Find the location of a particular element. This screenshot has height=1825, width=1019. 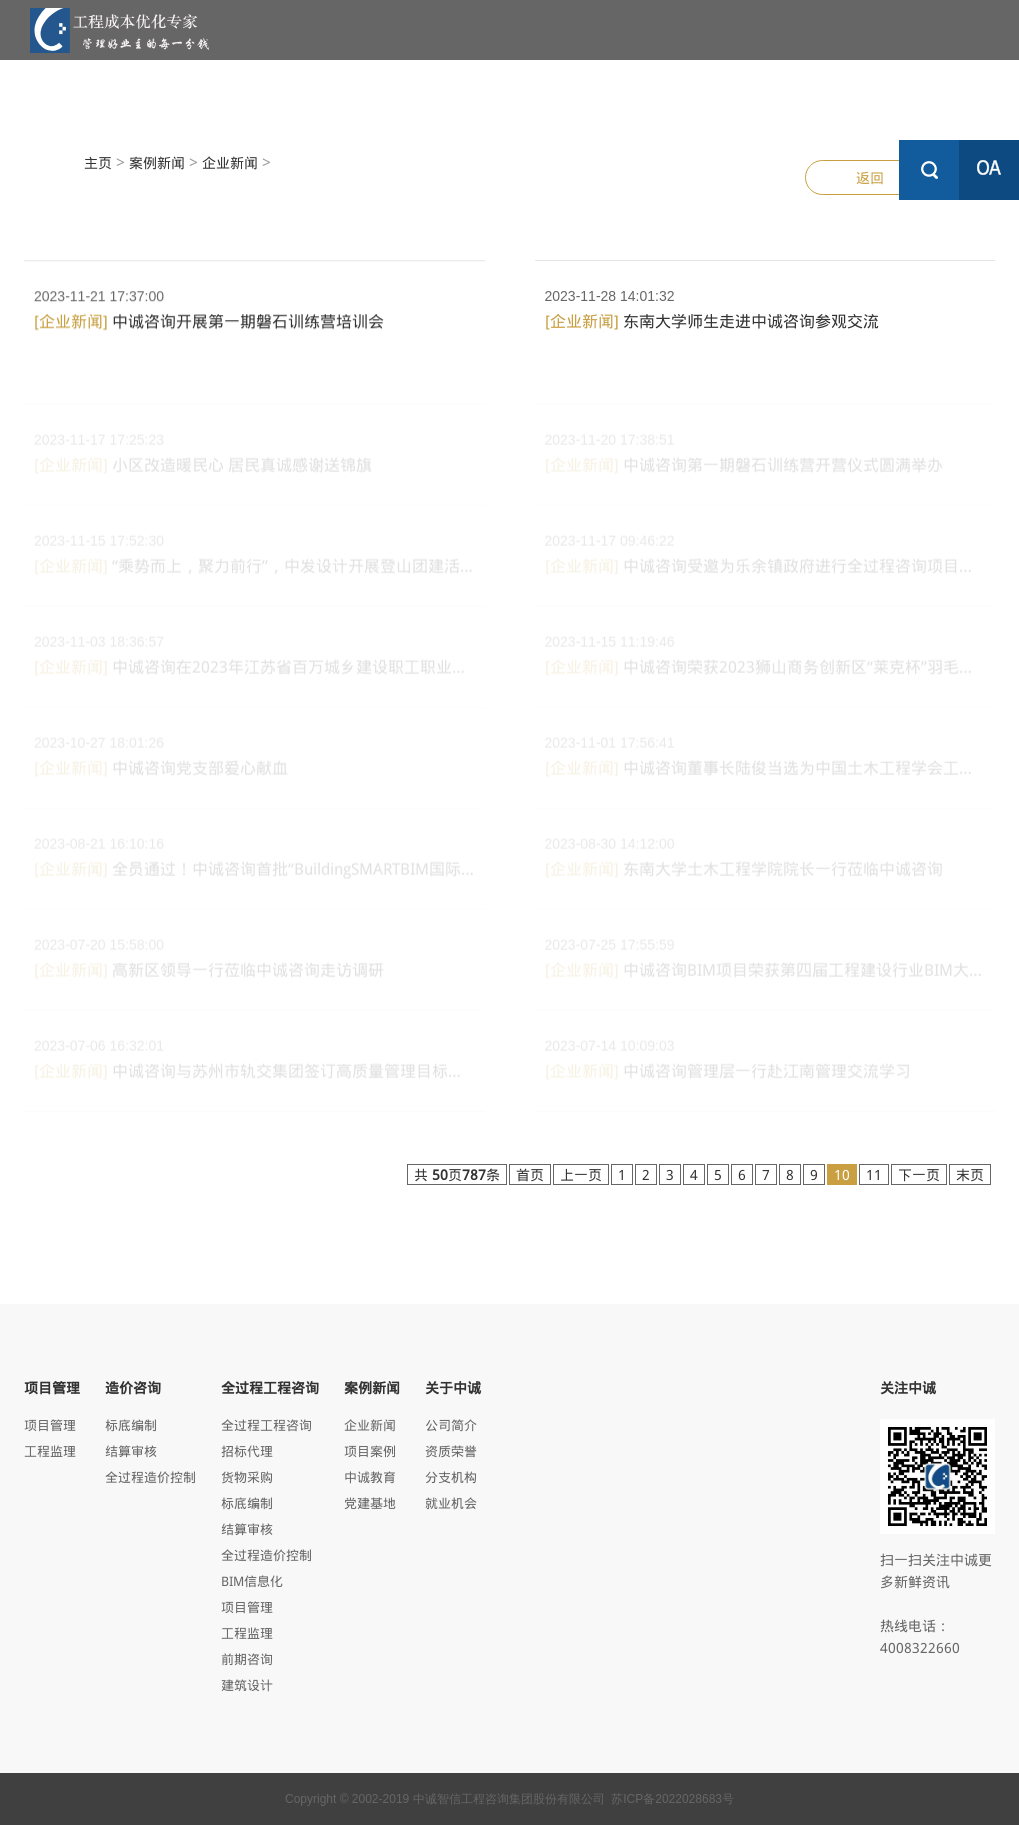

中诚咨询第一期磐石训练营开营仪式圆满举办 is located at coordinates (744, 470).